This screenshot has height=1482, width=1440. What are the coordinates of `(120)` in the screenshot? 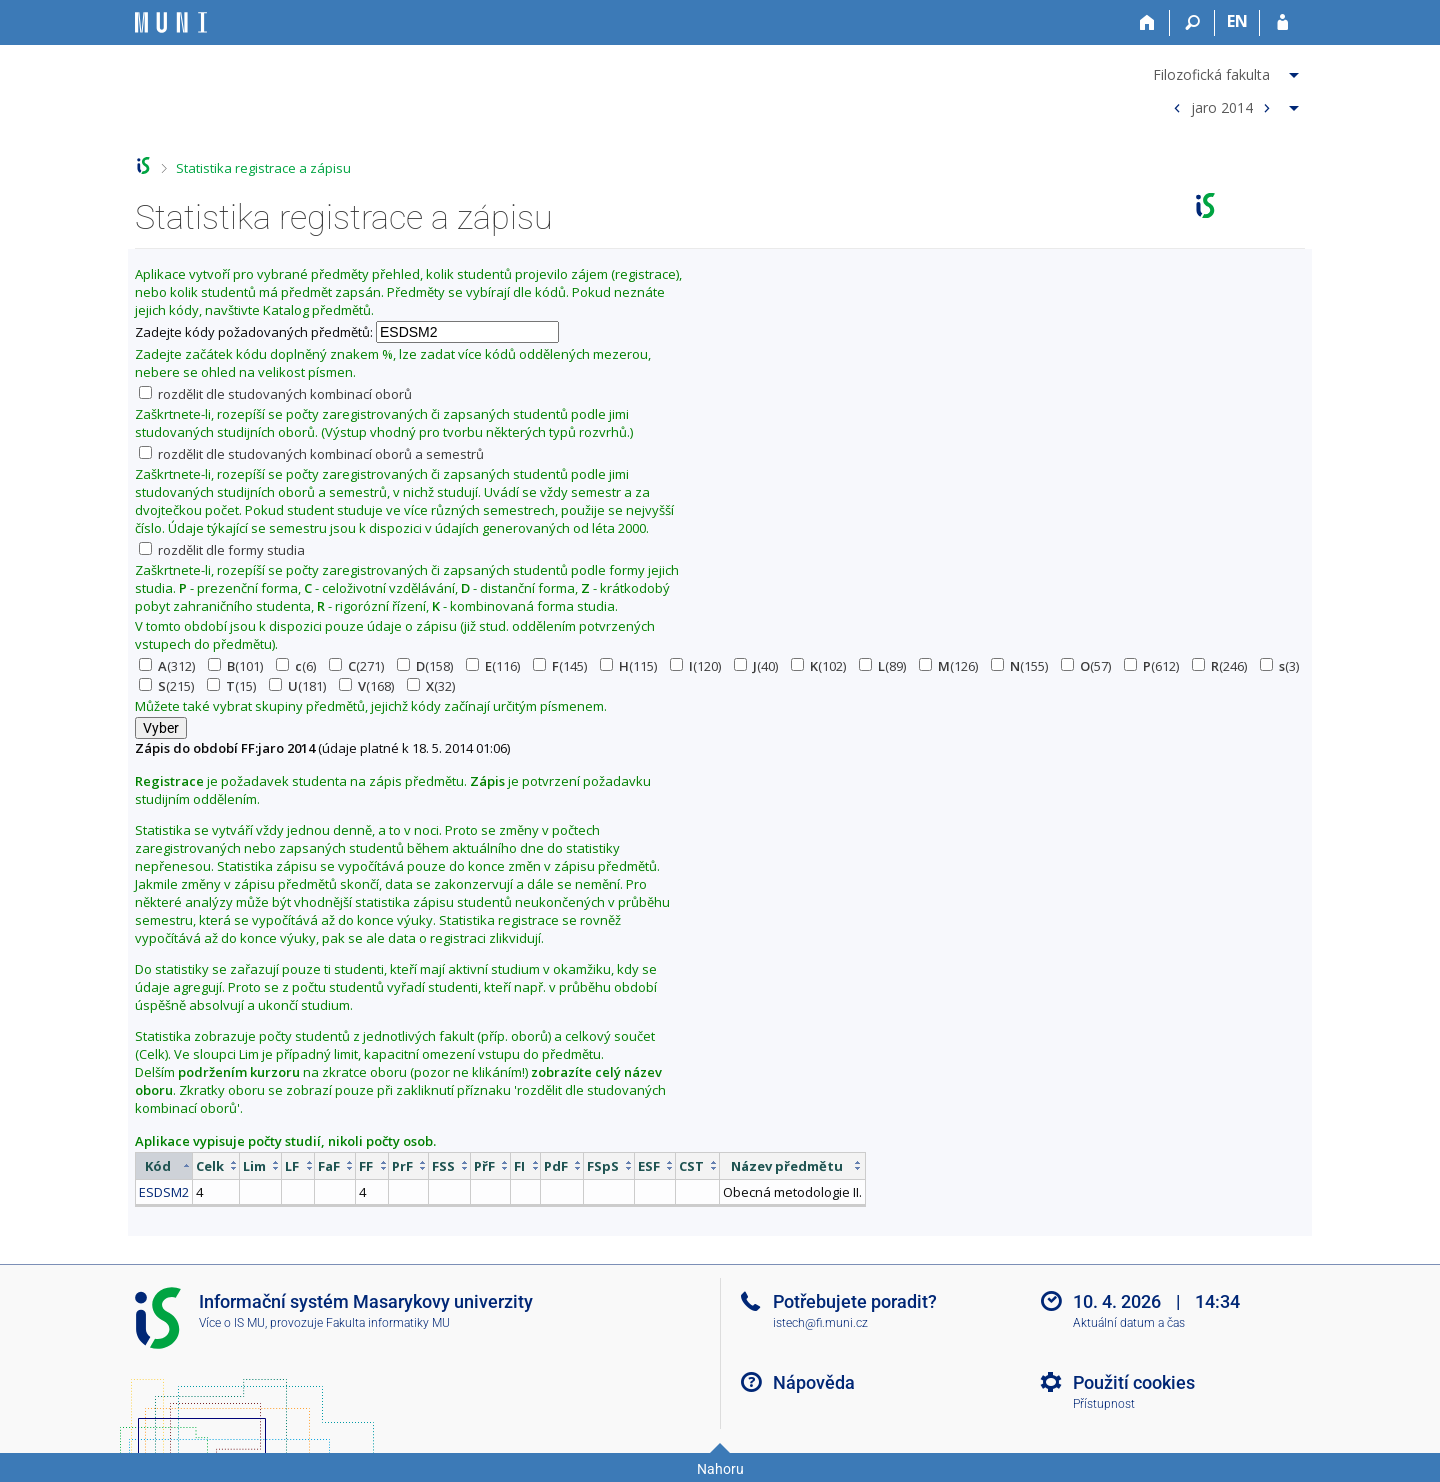 It's located at (695, 666).